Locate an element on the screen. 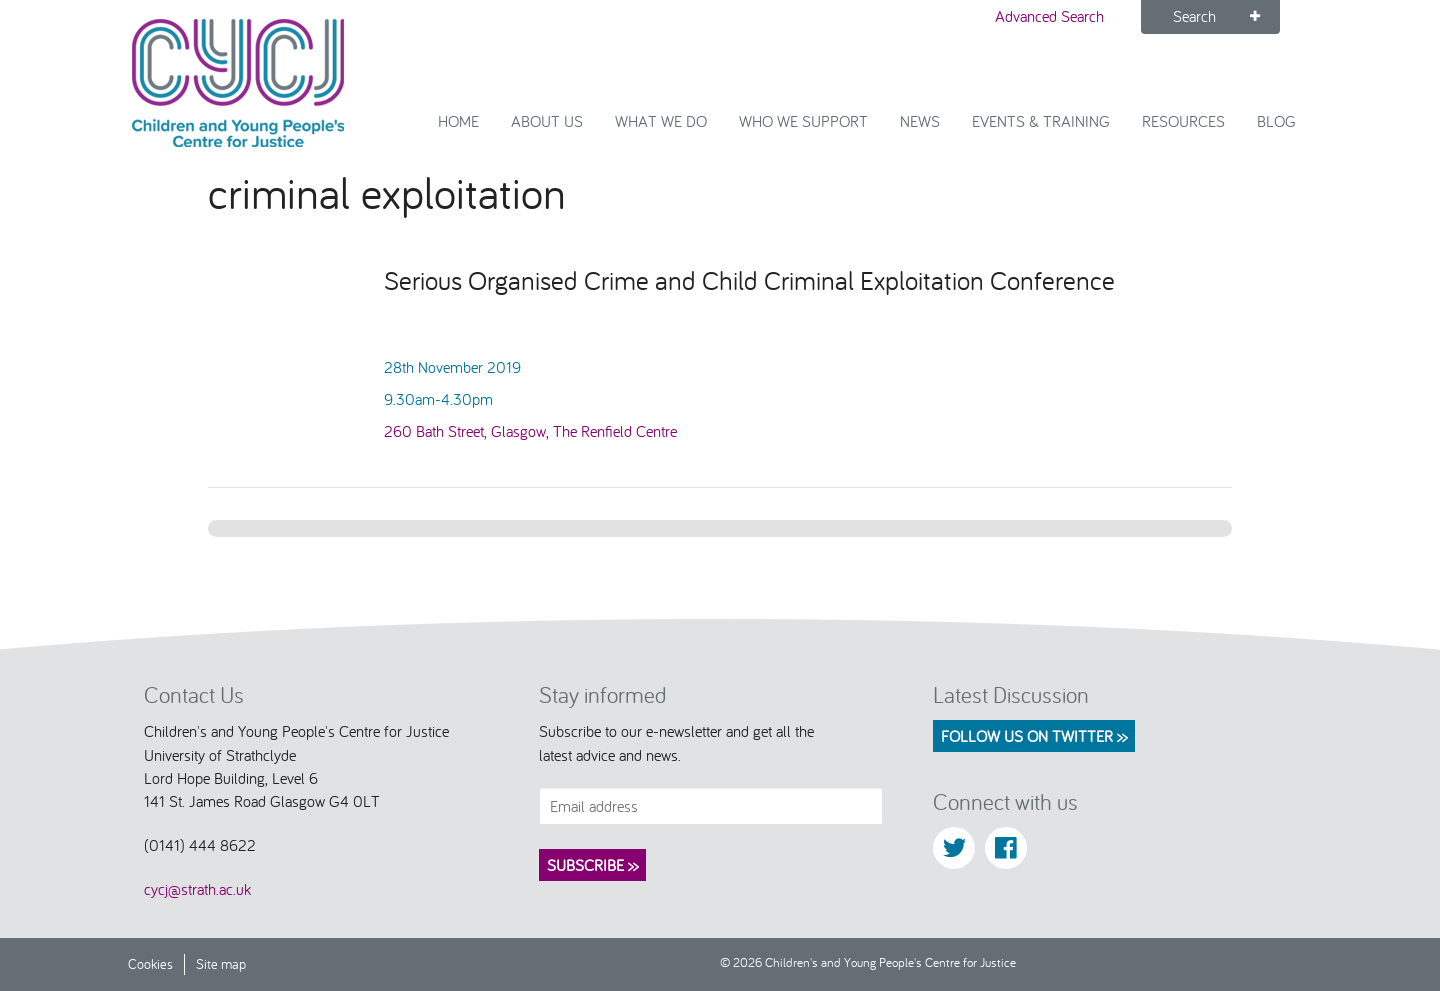 The height and width of the screenshot is (991, 1440). Follow us on Twitter >> is located at coordinates (1034, 736).